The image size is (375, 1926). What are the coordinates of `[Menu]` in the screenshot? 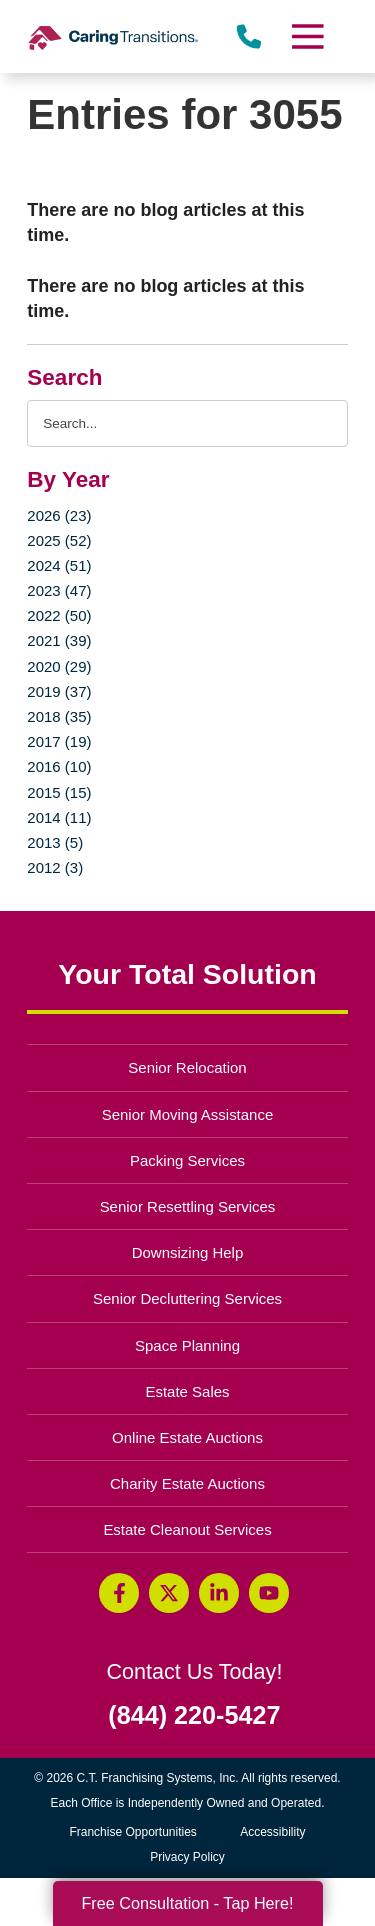 It's located at (306, 36).